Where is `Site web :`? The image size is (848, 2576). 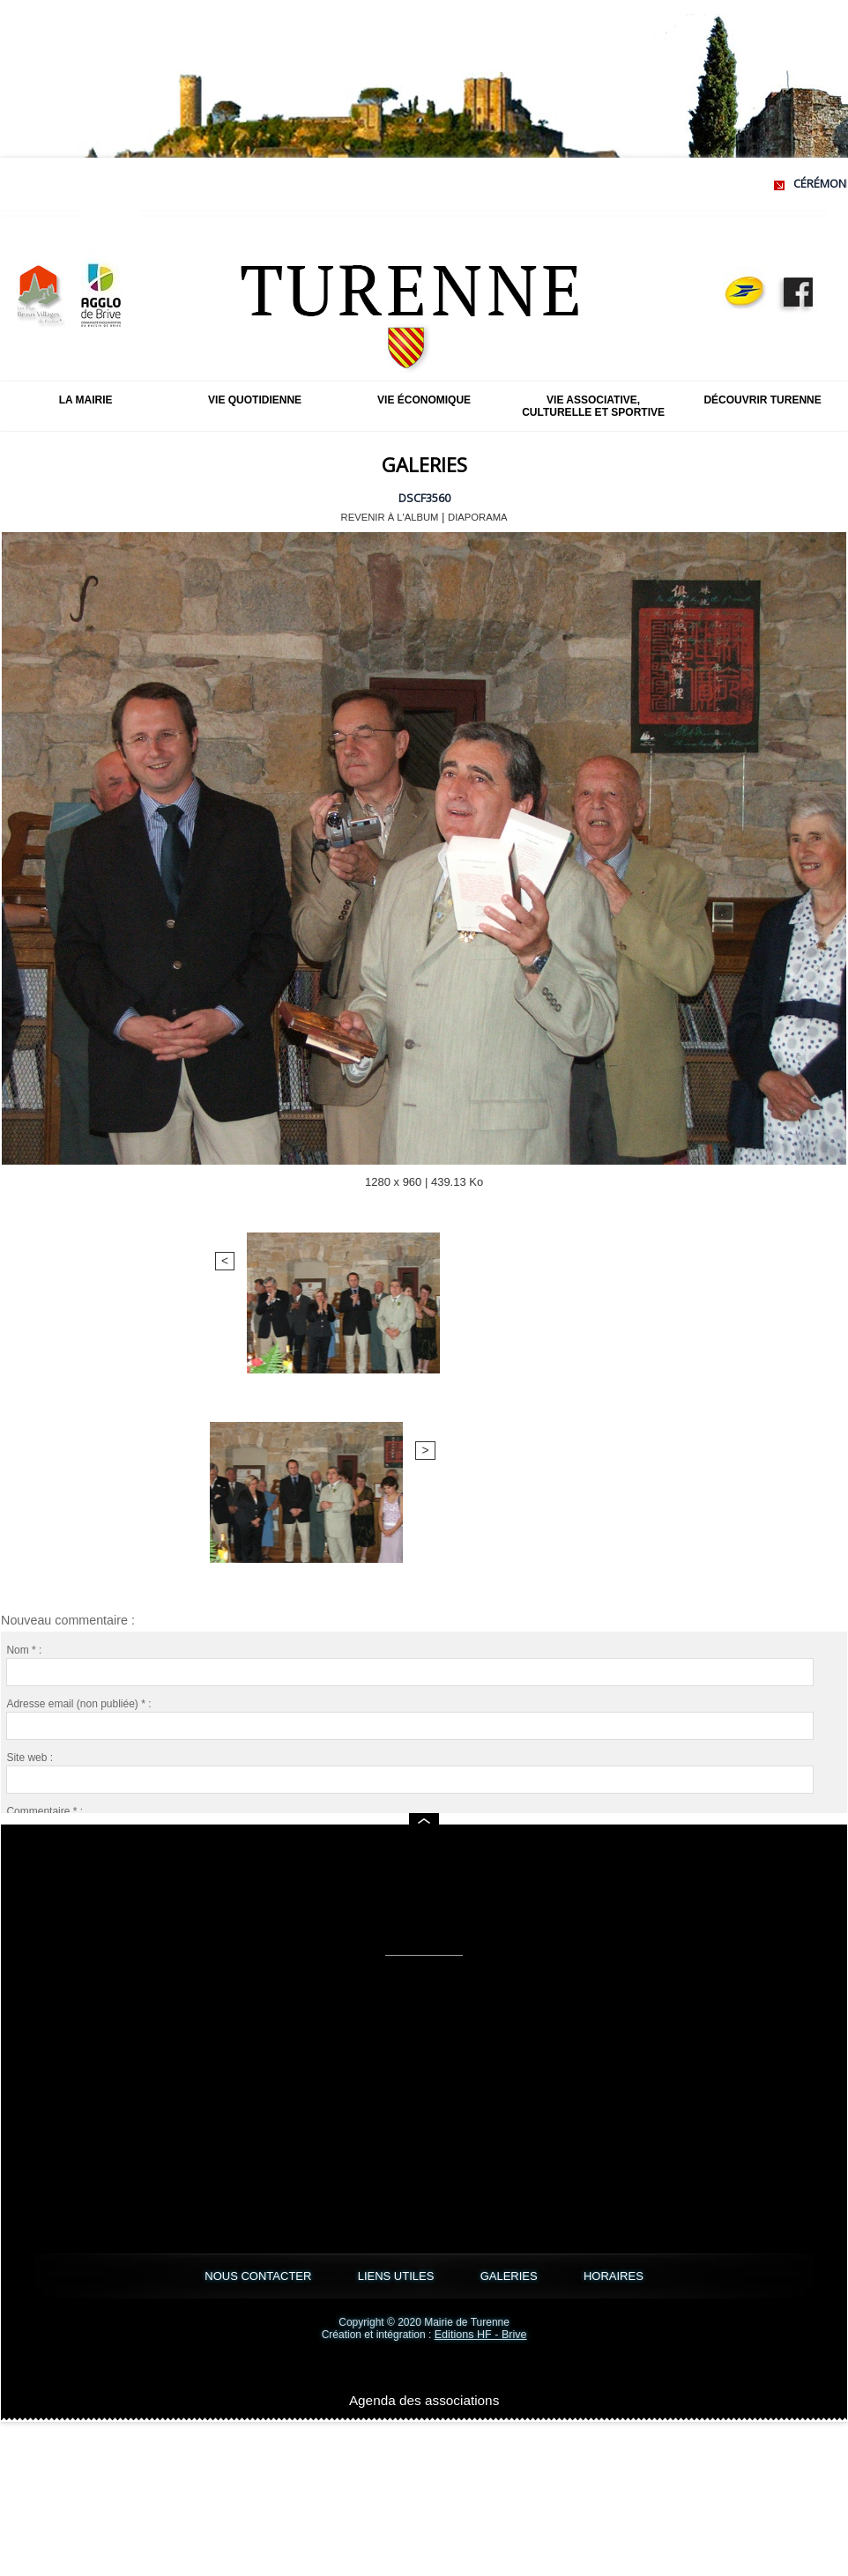 Site web : is located at coordinates (29, 1484).